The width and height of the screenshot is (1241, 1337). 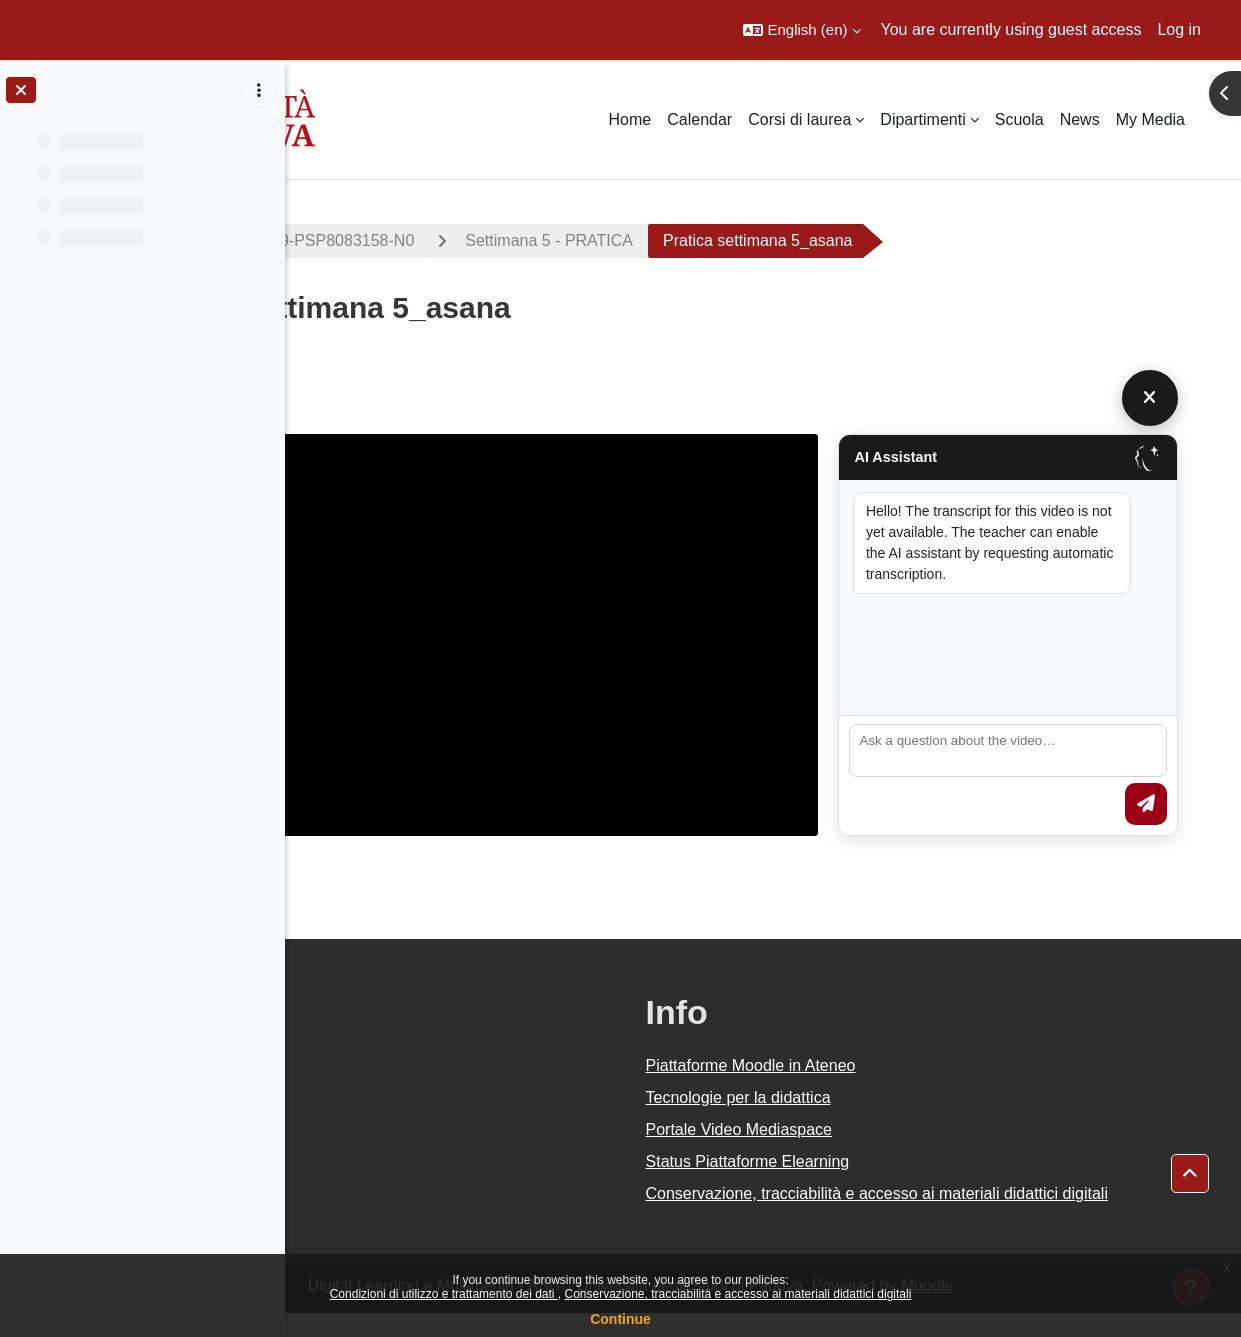 I want to click on Status Piattaforme Elearning, so click(x=880, y=1161).